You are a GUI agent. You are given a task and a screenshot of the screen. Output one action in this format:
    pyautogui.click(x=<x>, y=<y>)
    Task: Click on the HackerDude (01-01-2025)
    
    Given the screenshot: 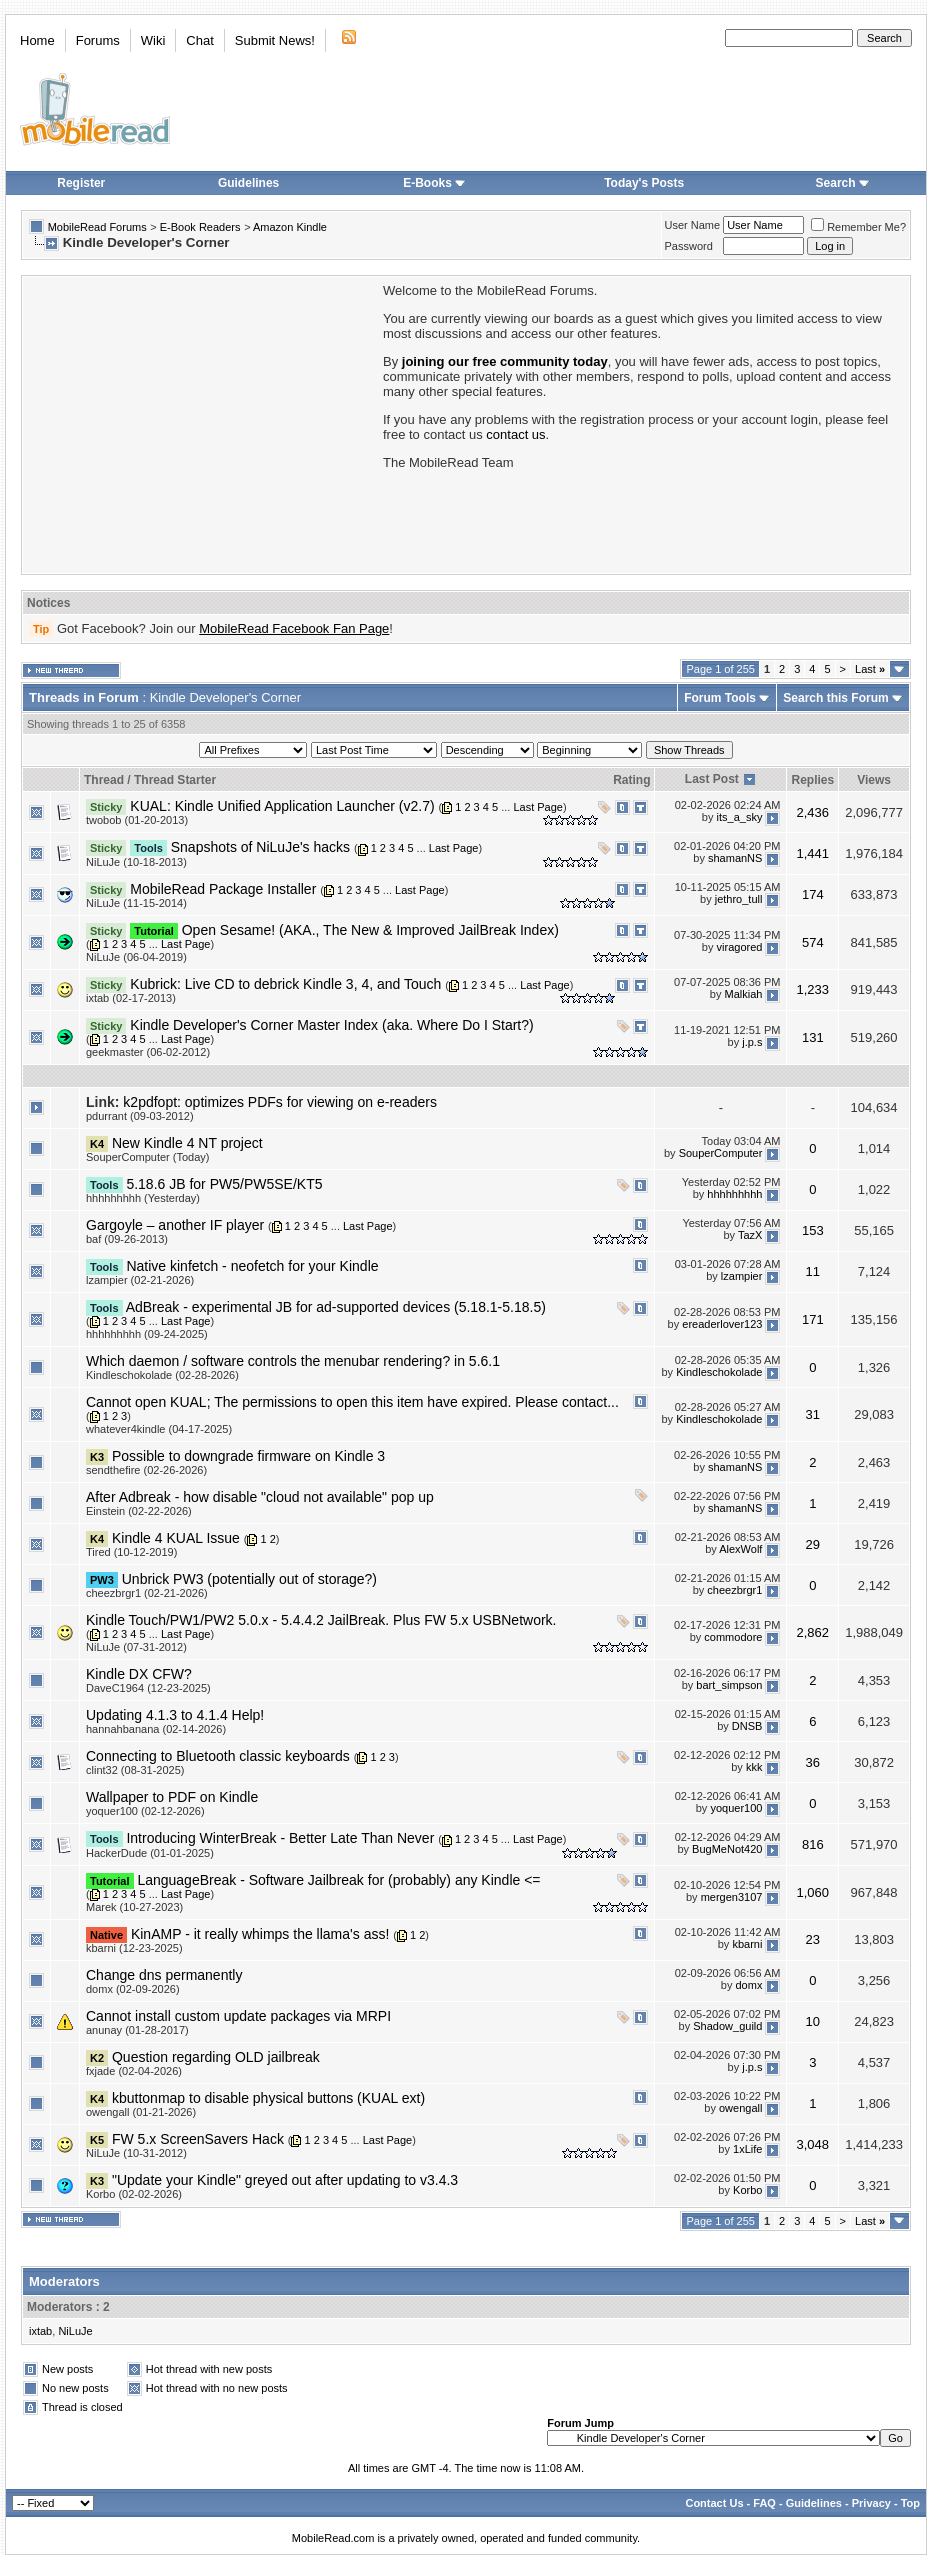 What is the action you would take?
    pyautogui.click(x=150, y=1853)
    